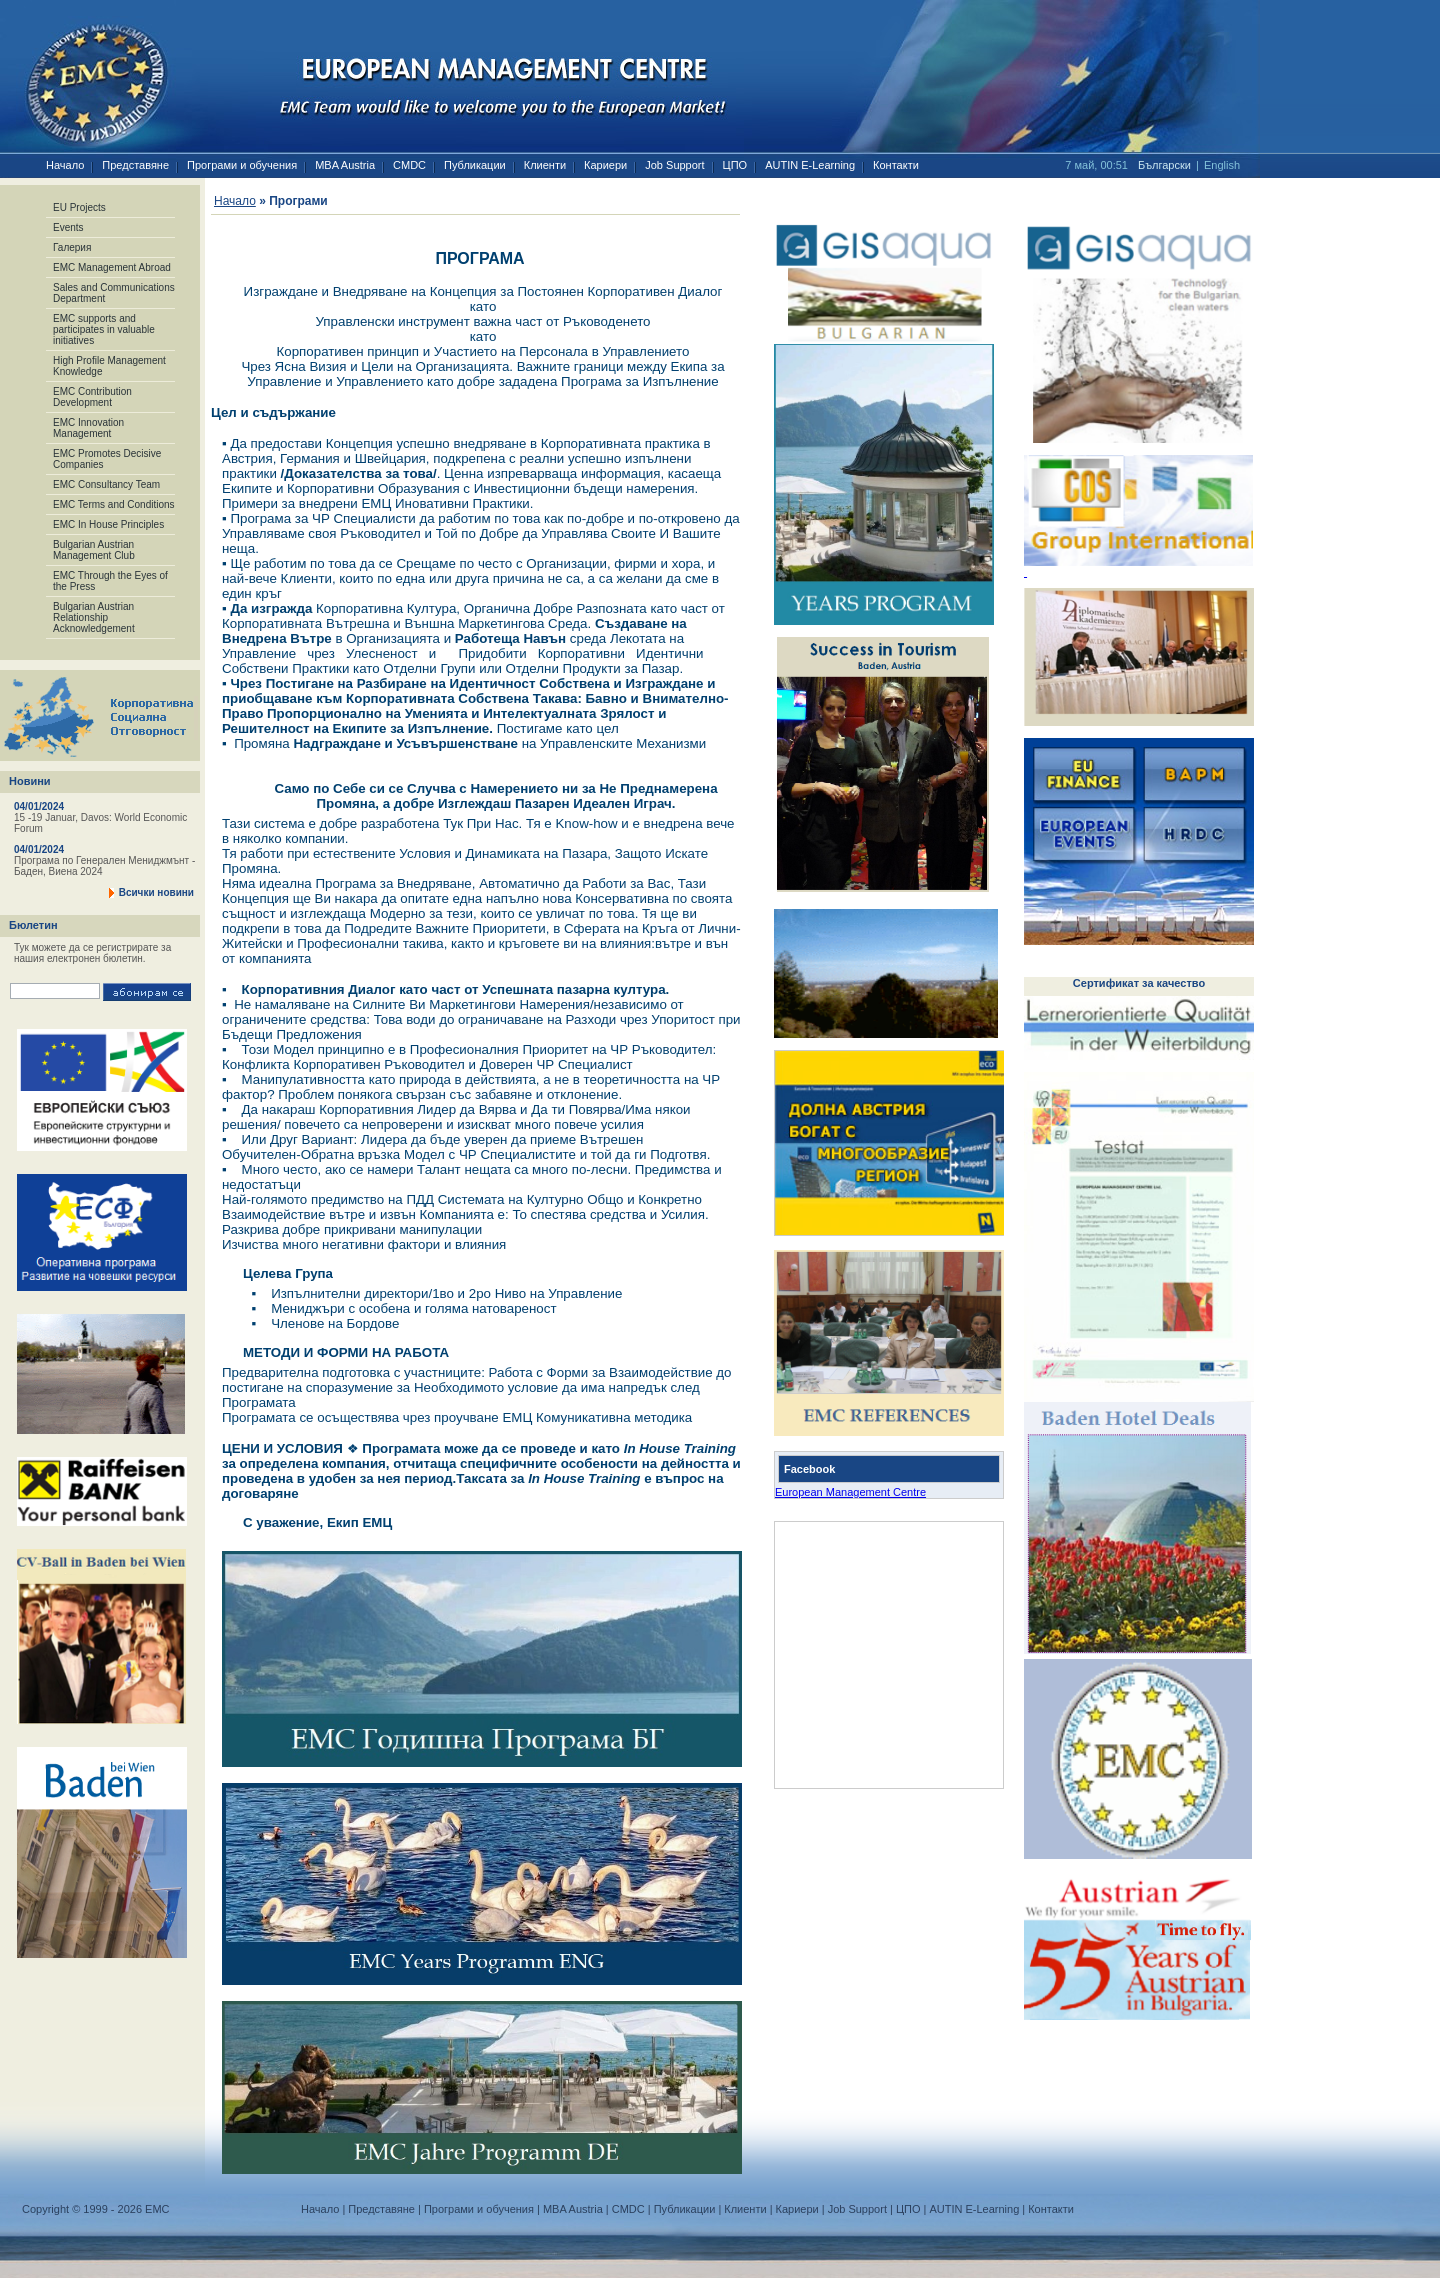 Image resolution: width=1440 pixels, height=2278 pixels. What do you see at coordinates (112, 267) in the screenshot?
I see `EMC Management Abroad` at bounding box center [112, 267].